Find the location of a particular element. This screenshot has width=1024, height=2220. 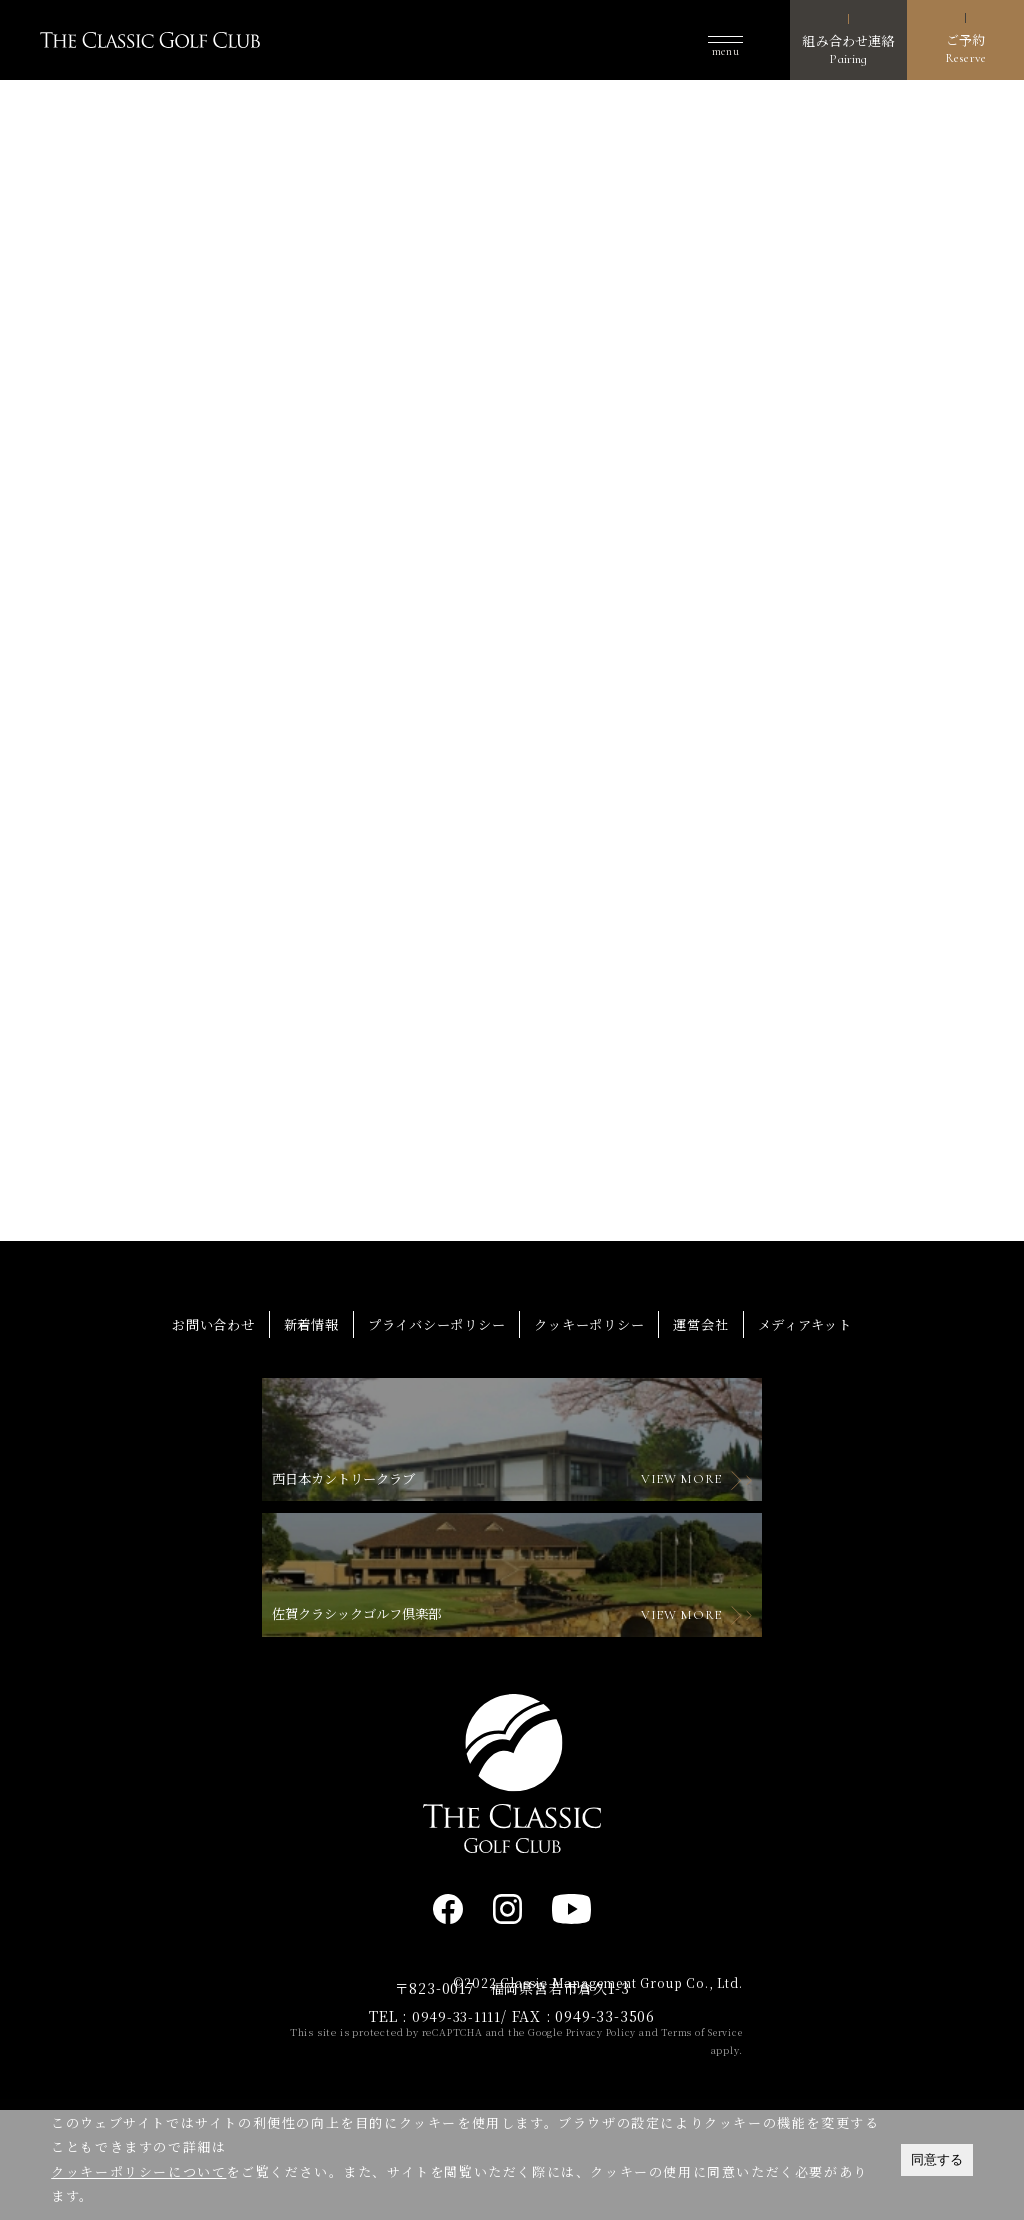

[button] is located at coordinates (725, 40).